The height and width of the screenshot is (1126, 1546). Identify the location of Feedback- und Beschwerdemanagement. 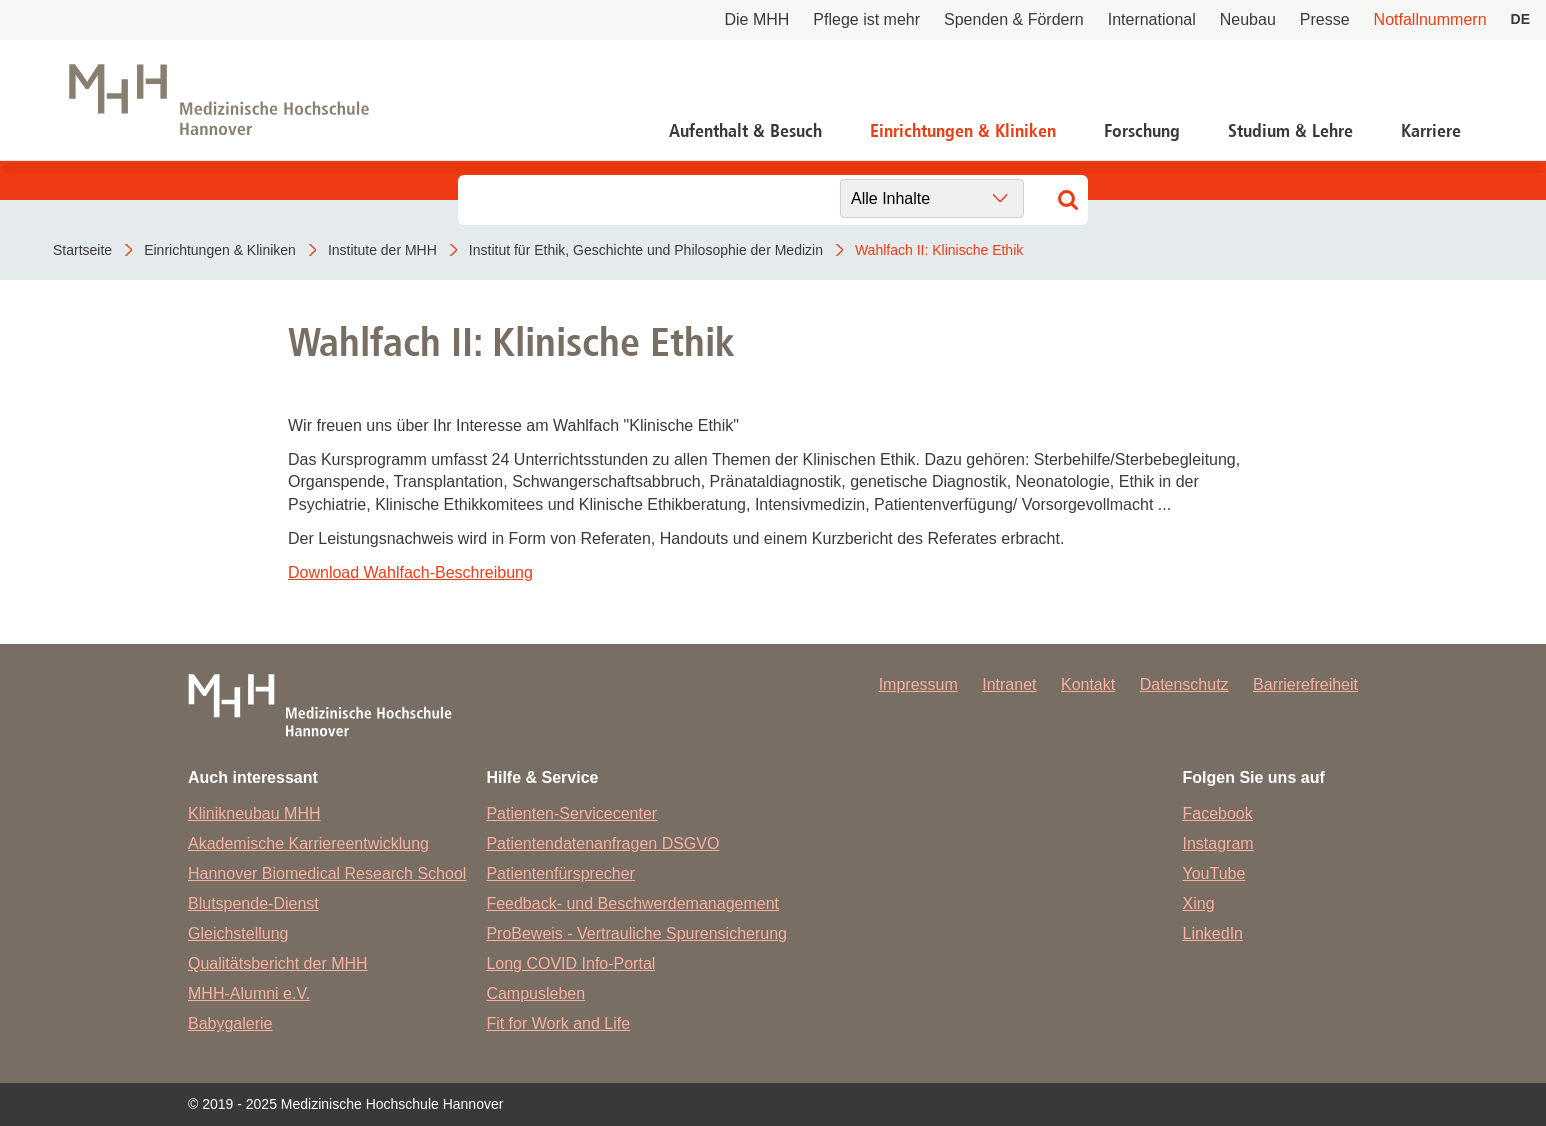
(632, 903).